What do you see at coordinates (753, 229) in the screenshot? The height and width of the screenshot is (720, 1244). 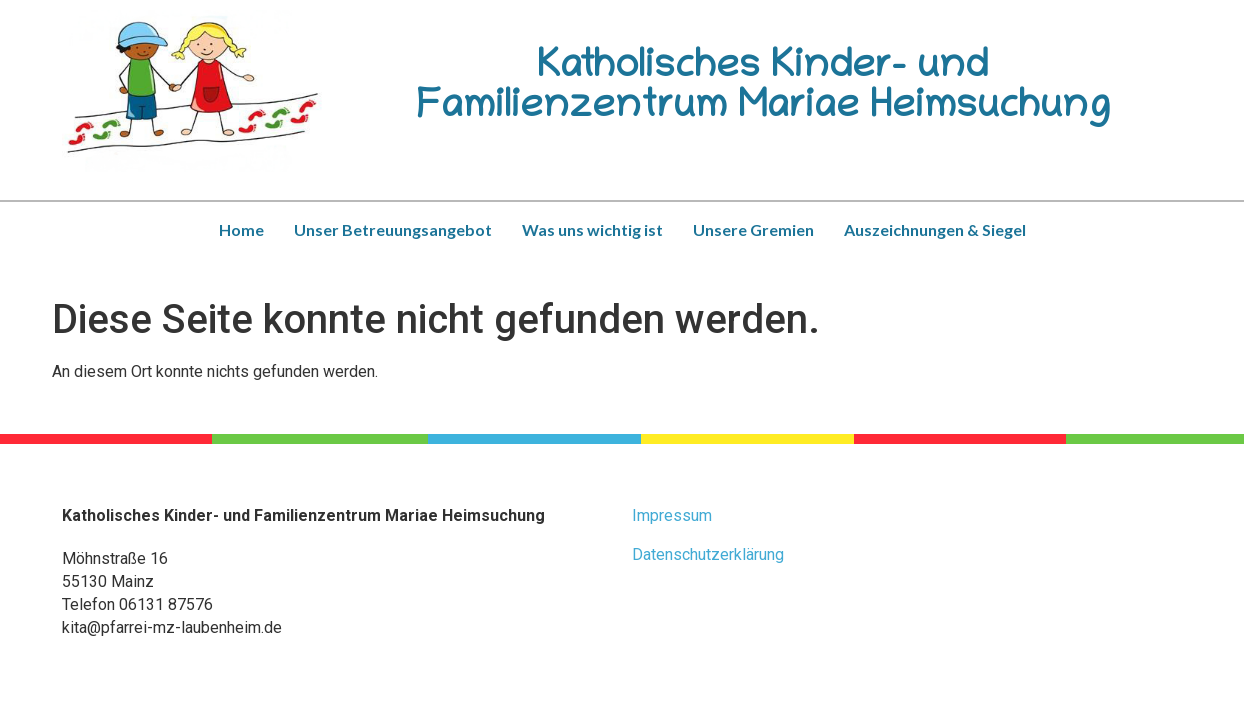 I see `Unsere Gremien` at bounding box center [753, 229].